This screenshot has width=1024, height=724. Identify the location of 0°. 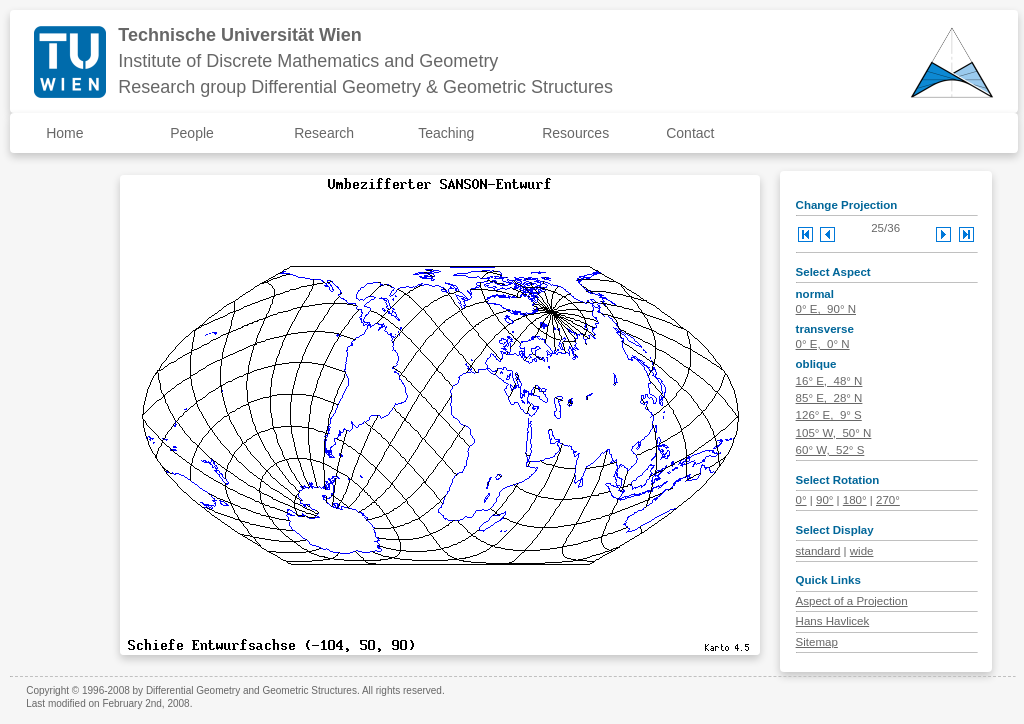
(801, 500).